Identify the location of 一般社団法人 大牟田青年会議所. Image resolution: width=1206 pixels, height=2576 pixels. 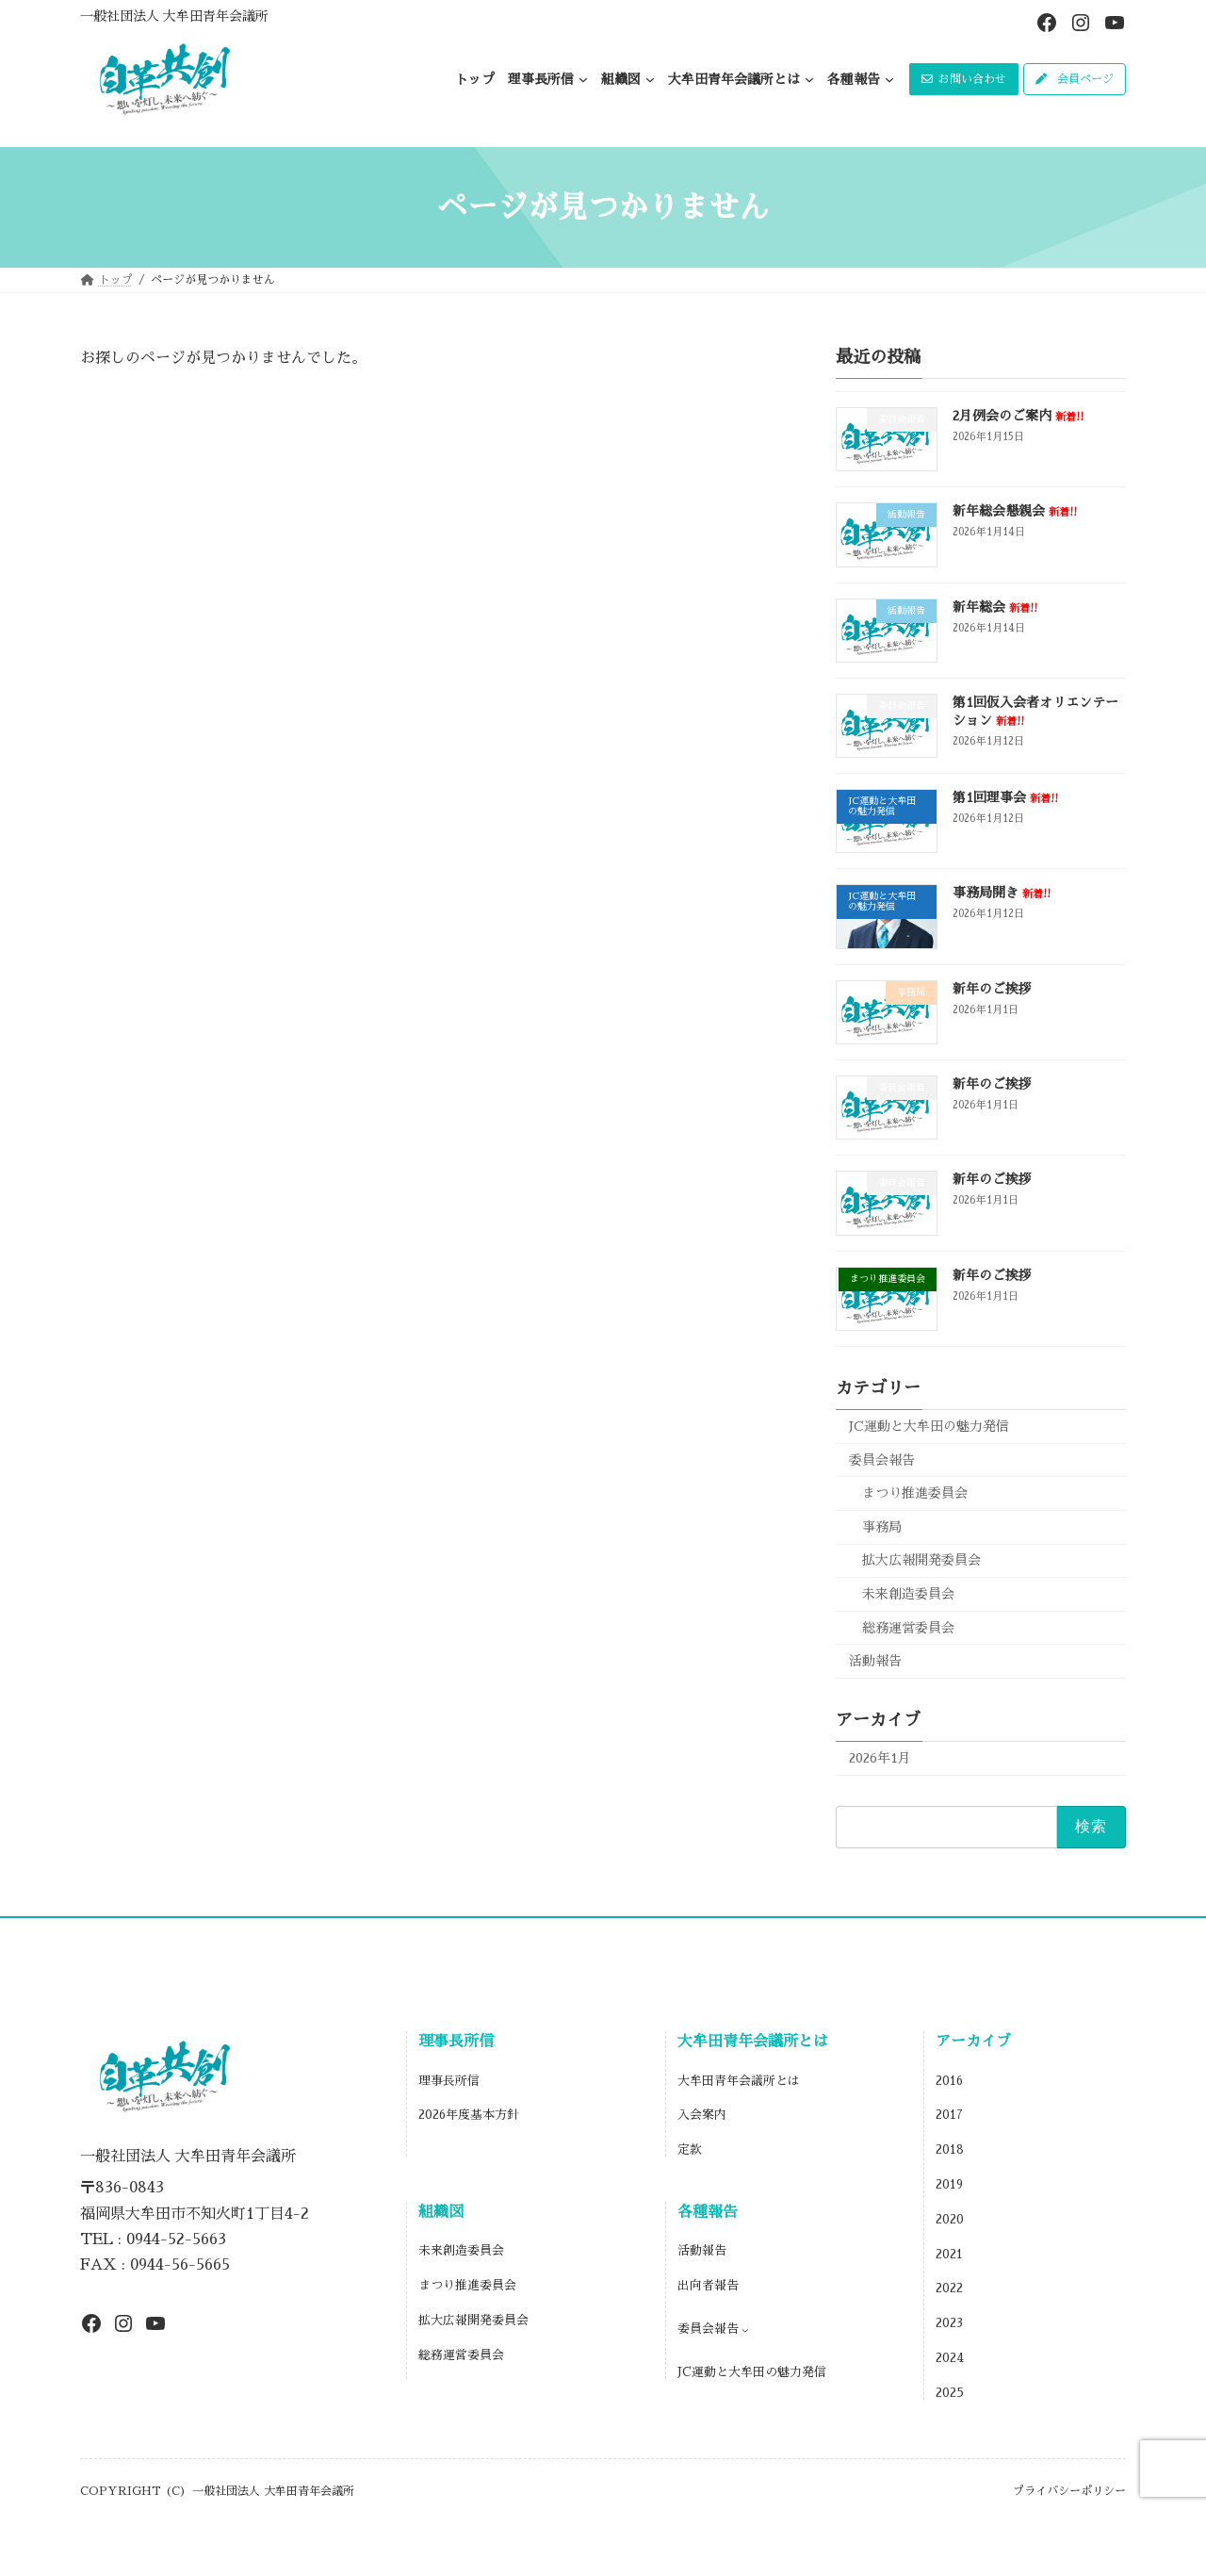
(174, 16).